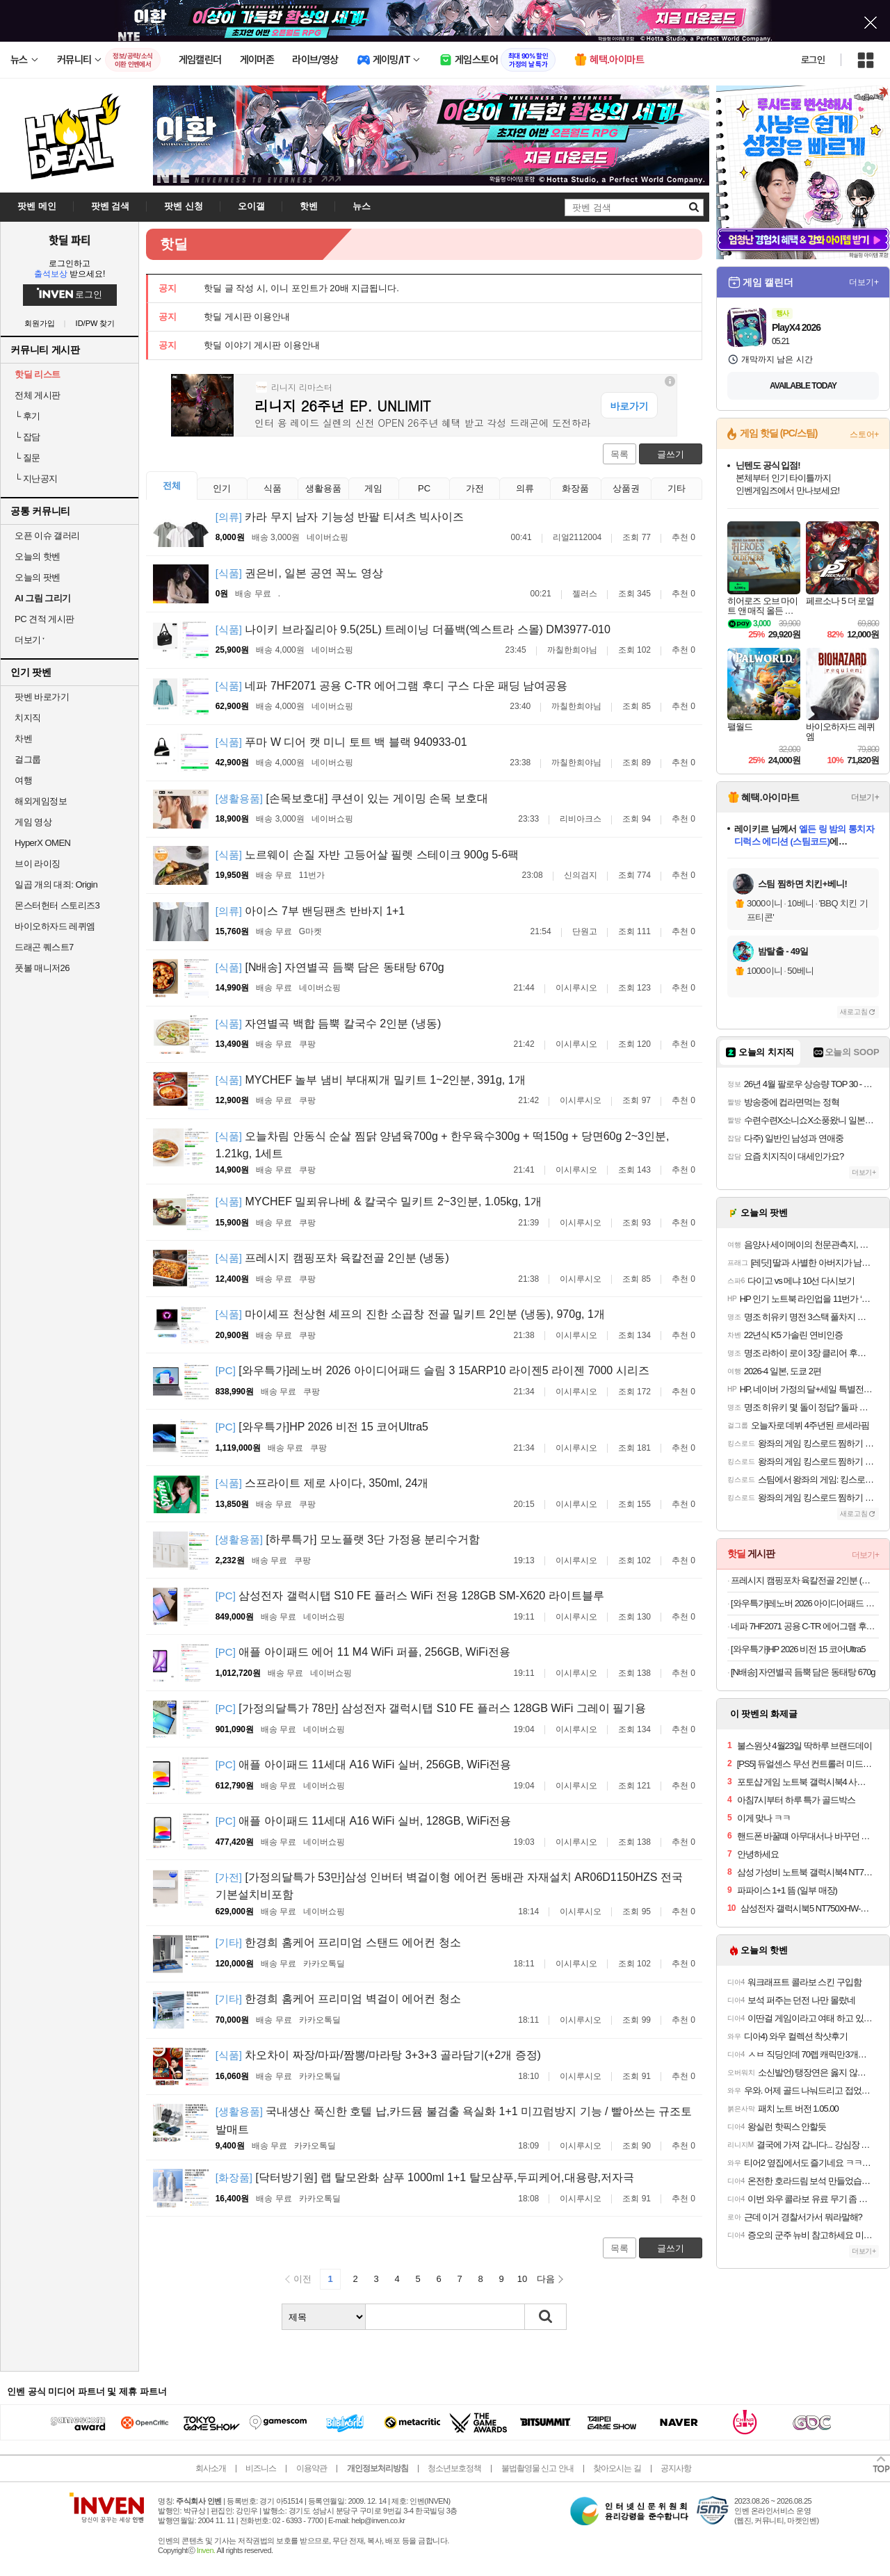 The height and width of the screenshot is (2576, 890). What do you see at coordinates (443, 1145) in the screenshot?
I see `오늘차림 안동식 순살 찜닭 양념육700g + 한우육수300g + 떡150g + 당면60g 2~3인분, 1.21kg, 1세트` at bounding box center [443, 1145].